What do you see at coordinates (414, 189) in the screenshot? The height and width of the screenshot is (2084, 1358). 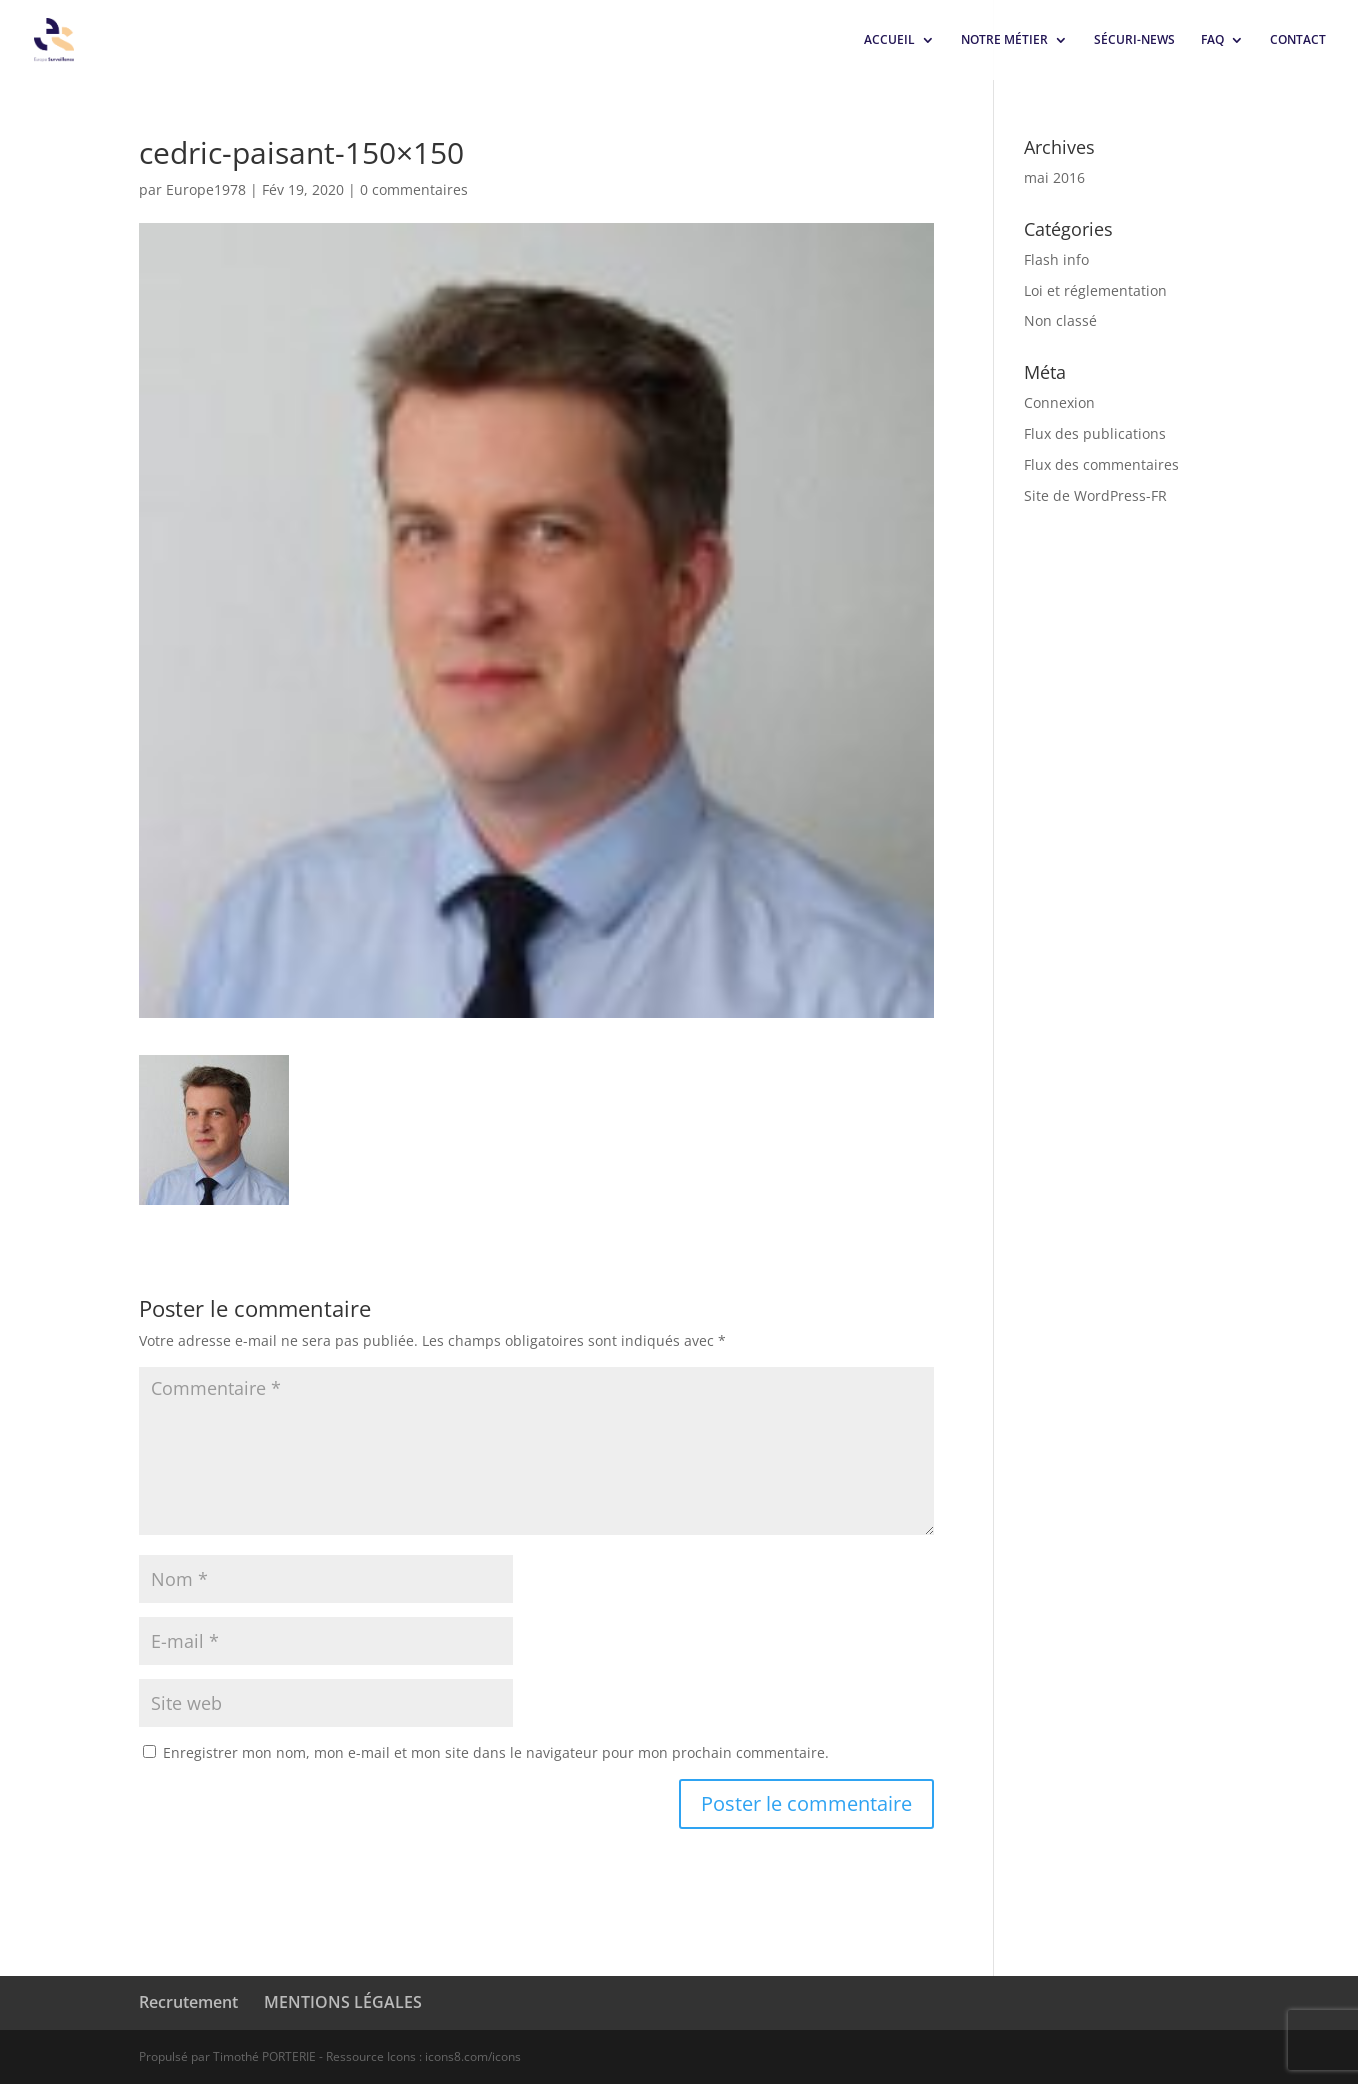 I see `0 commentaires` at bounding box center [414, 189].